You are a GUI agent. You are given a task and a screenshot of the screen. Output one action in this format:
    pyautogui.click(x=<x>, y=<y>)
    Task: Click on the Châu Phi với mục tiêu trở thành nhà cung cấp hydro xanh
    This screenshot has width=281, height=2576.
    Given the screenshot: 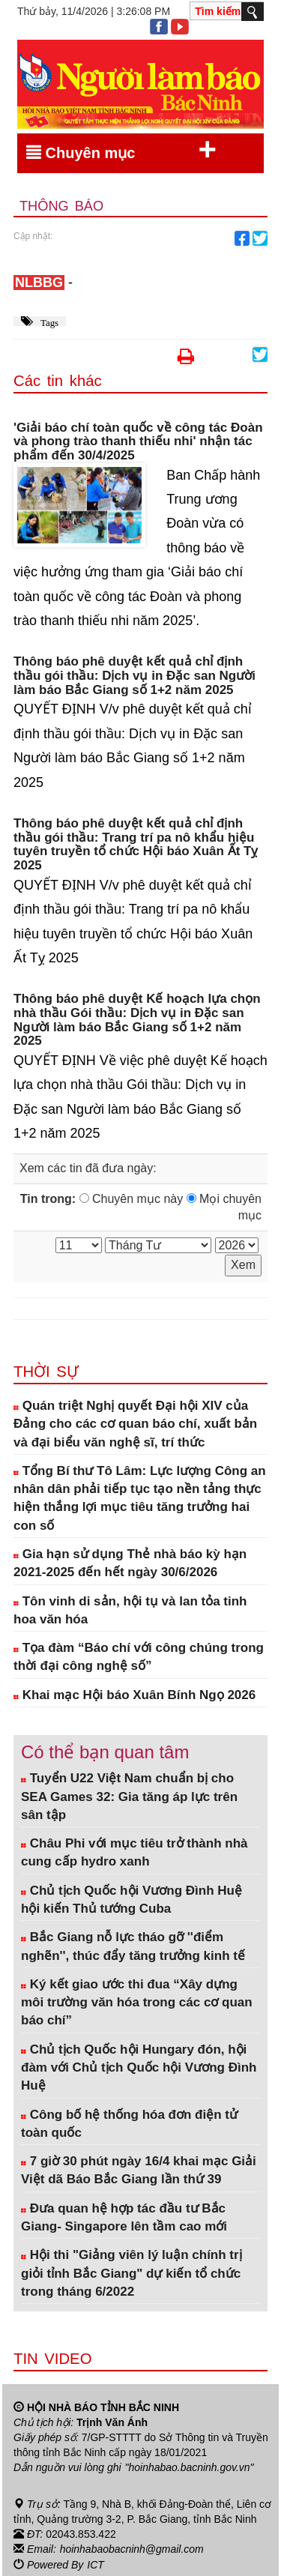 What is the action you would take?
    pyautogui.click(x=134, y=1852)
    